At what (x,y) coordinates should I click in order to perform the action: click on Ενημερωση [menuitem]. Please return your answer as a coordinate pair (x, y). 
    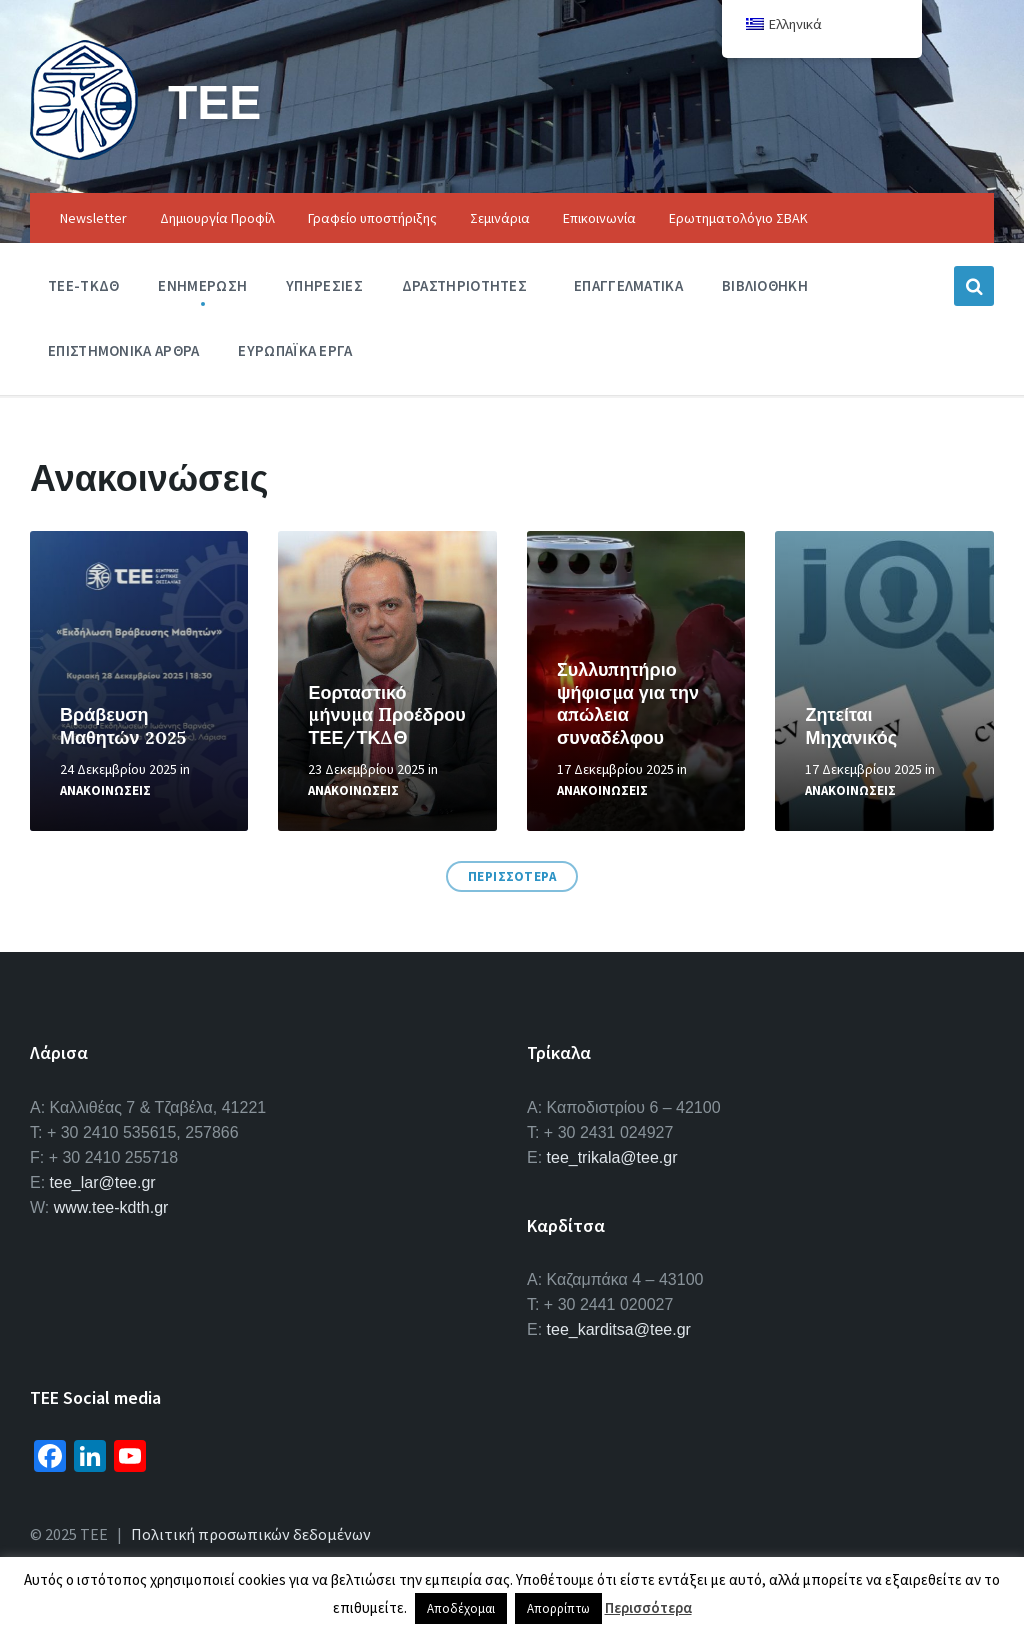
    Looking at the image, I should click on (202, 285).